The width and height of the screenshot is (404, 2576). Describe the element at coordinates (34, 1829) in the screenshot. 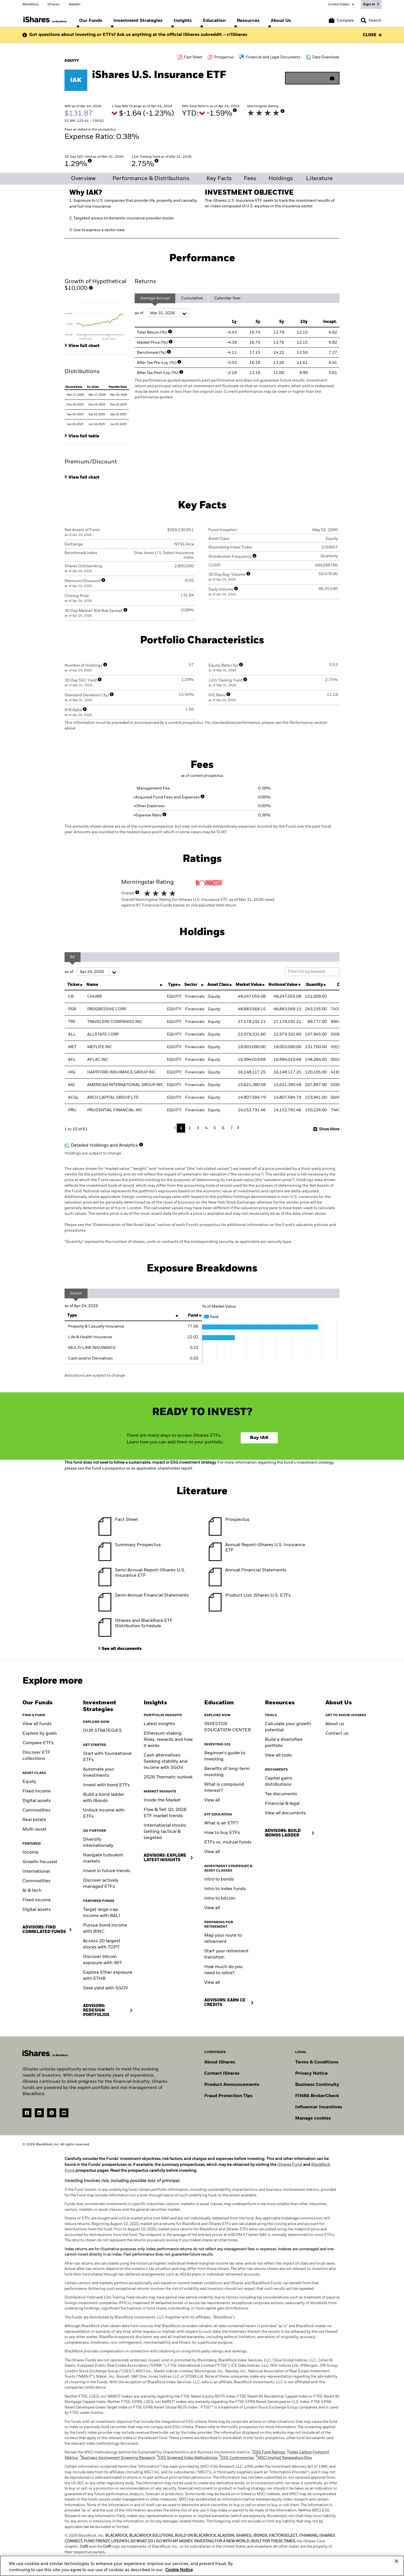

I see `Multi-asset` at that location.